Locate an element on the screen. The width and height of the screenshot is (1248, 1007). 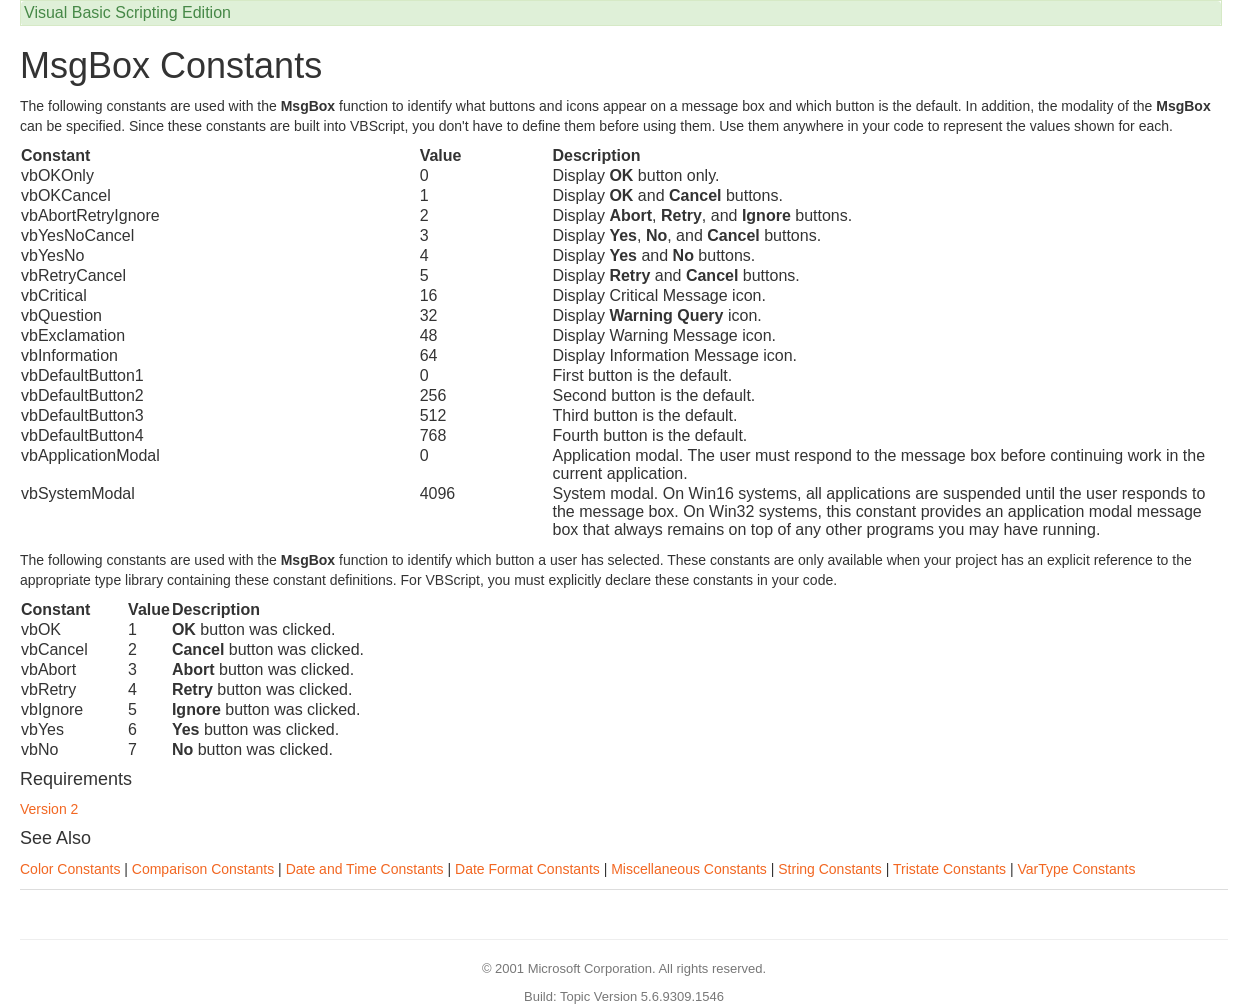
Color Constants is located at coordinates (70, 869).